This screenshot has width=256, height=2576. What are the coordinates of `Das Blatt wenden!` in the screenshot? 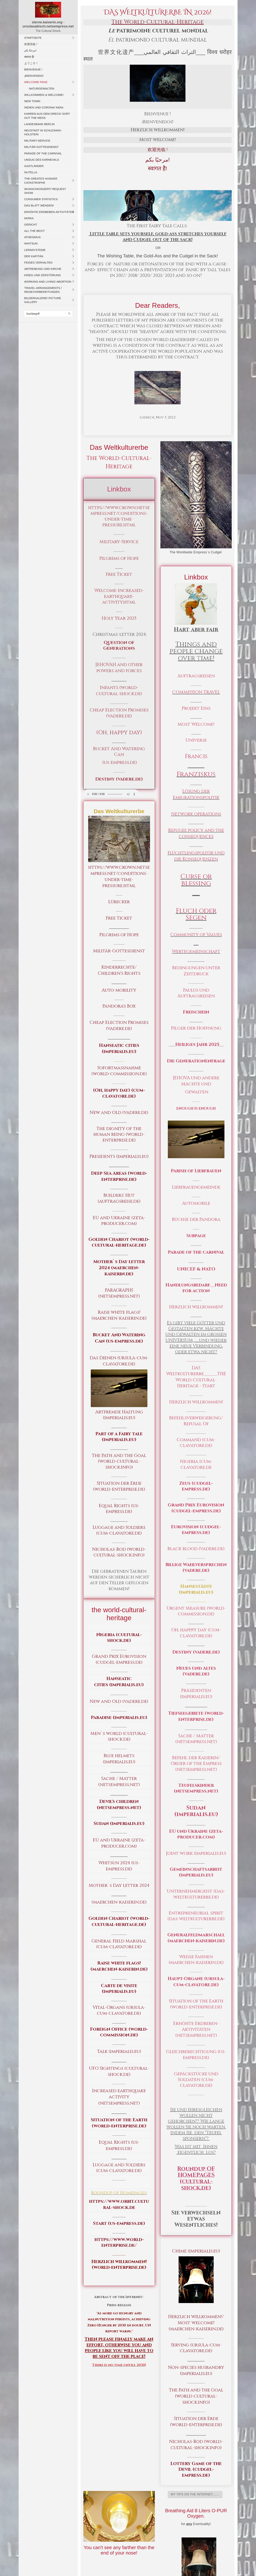 It's located at (39, 205).